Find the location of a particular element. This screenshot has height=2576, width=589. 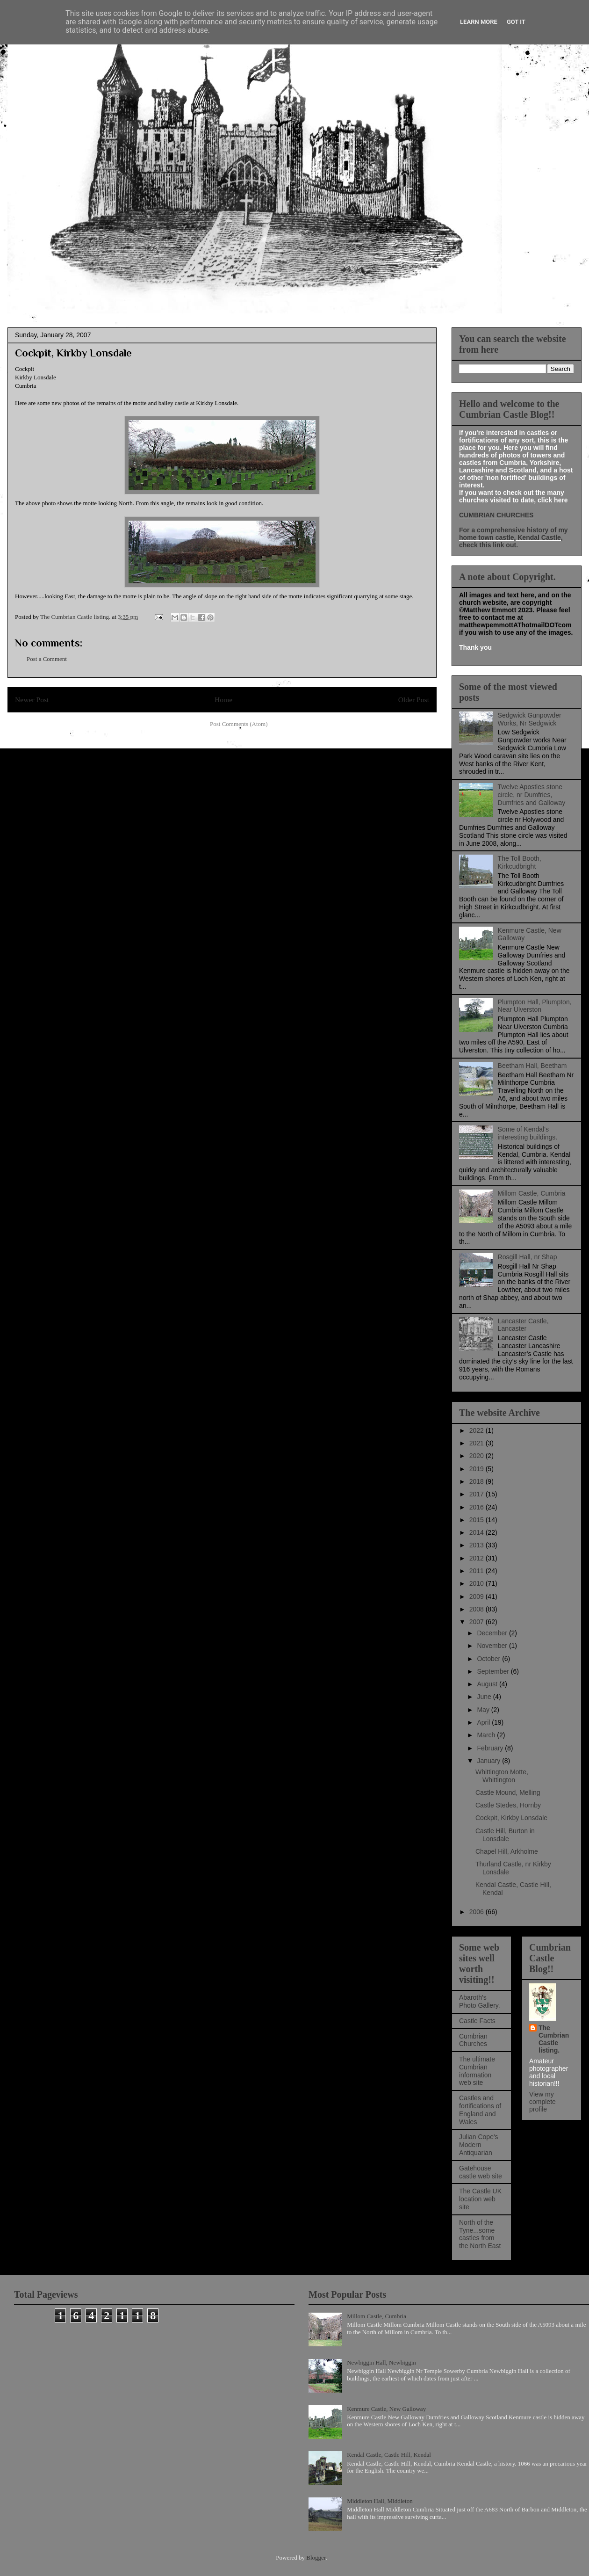

2014 is located at coordinates (477, 1532).